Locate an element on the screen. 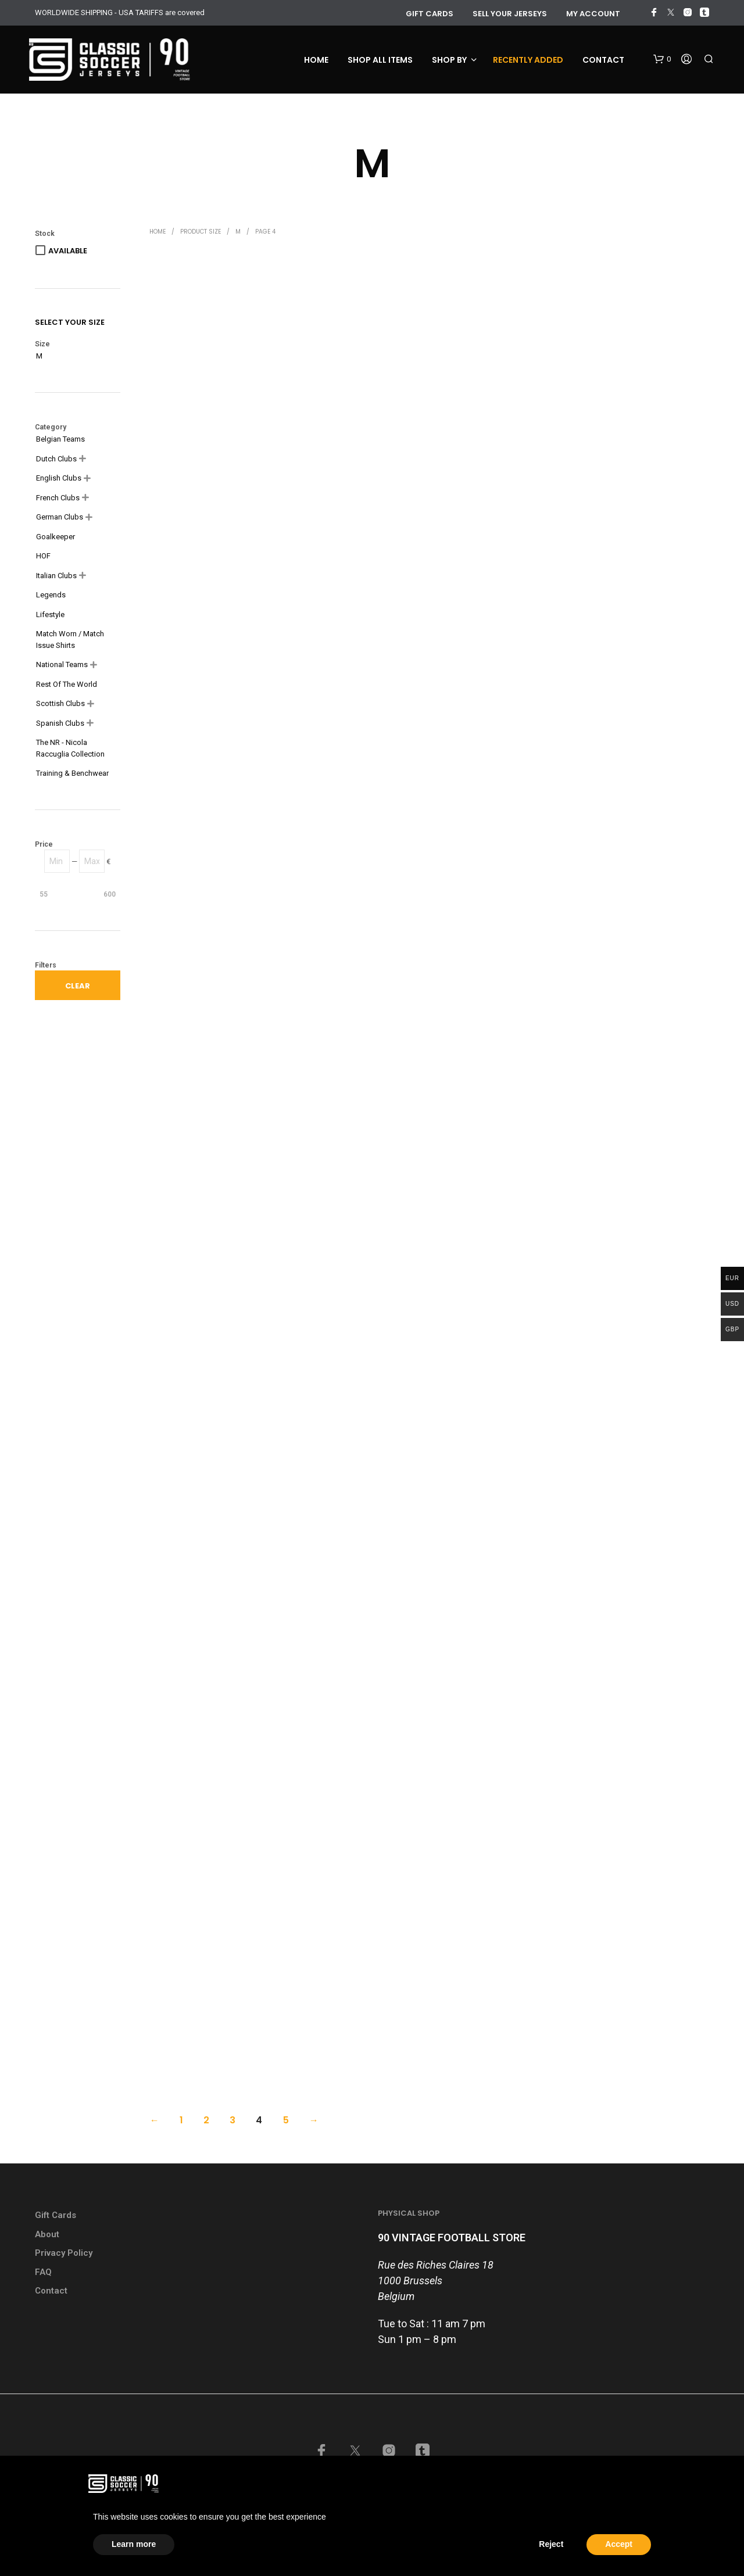 This screenshot has height=2576, width=744. Privacy Policy is located at coordinates (63, 2253).